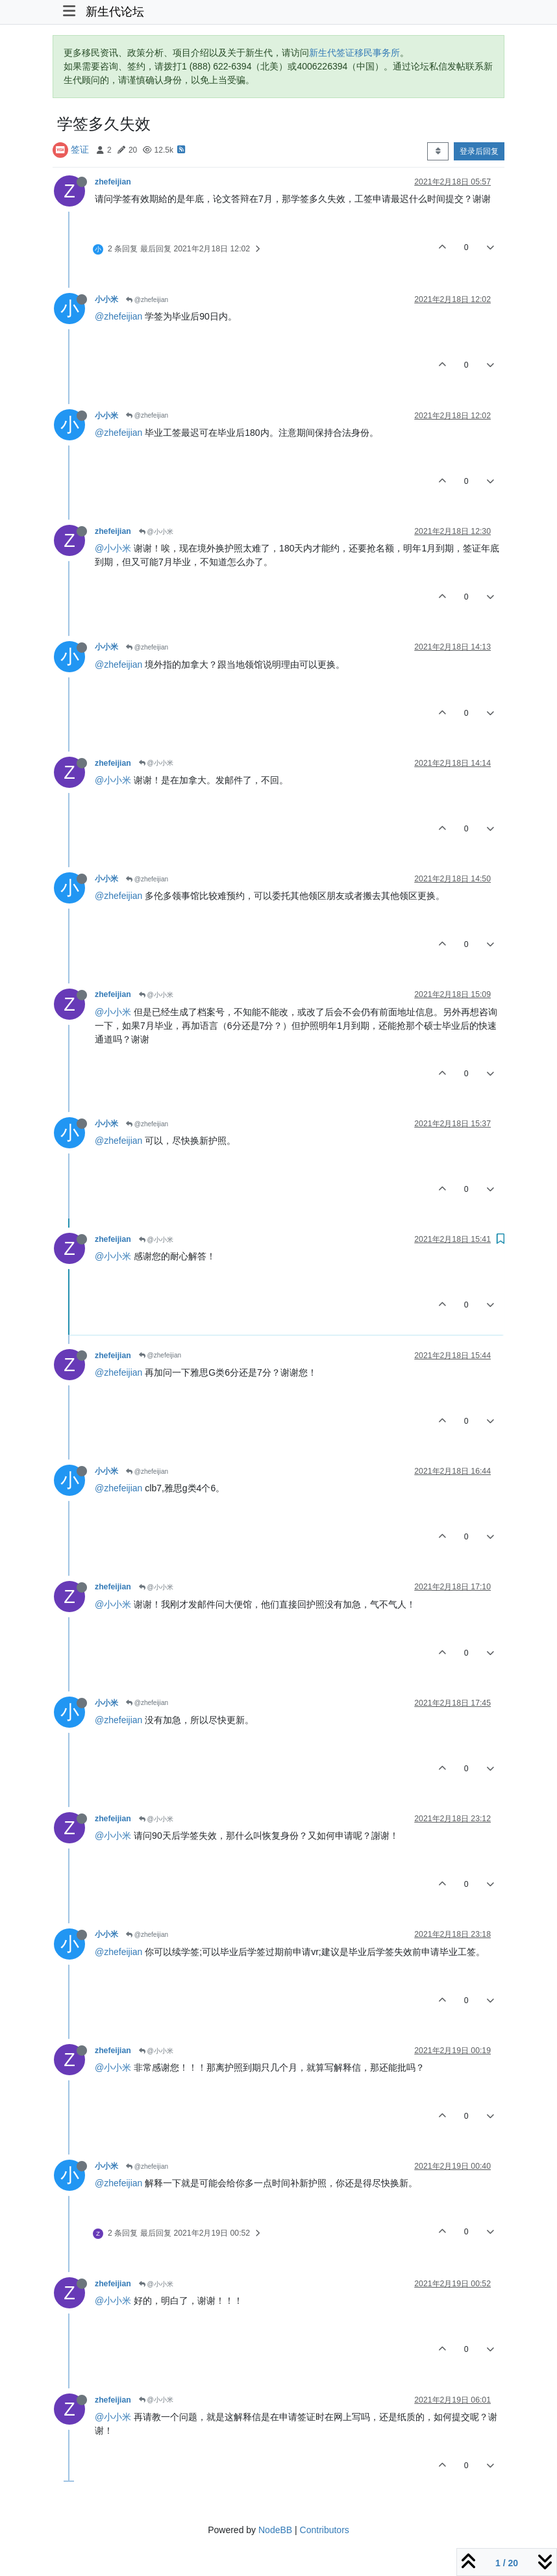  I want to click on @小小米, so click(156, 531).